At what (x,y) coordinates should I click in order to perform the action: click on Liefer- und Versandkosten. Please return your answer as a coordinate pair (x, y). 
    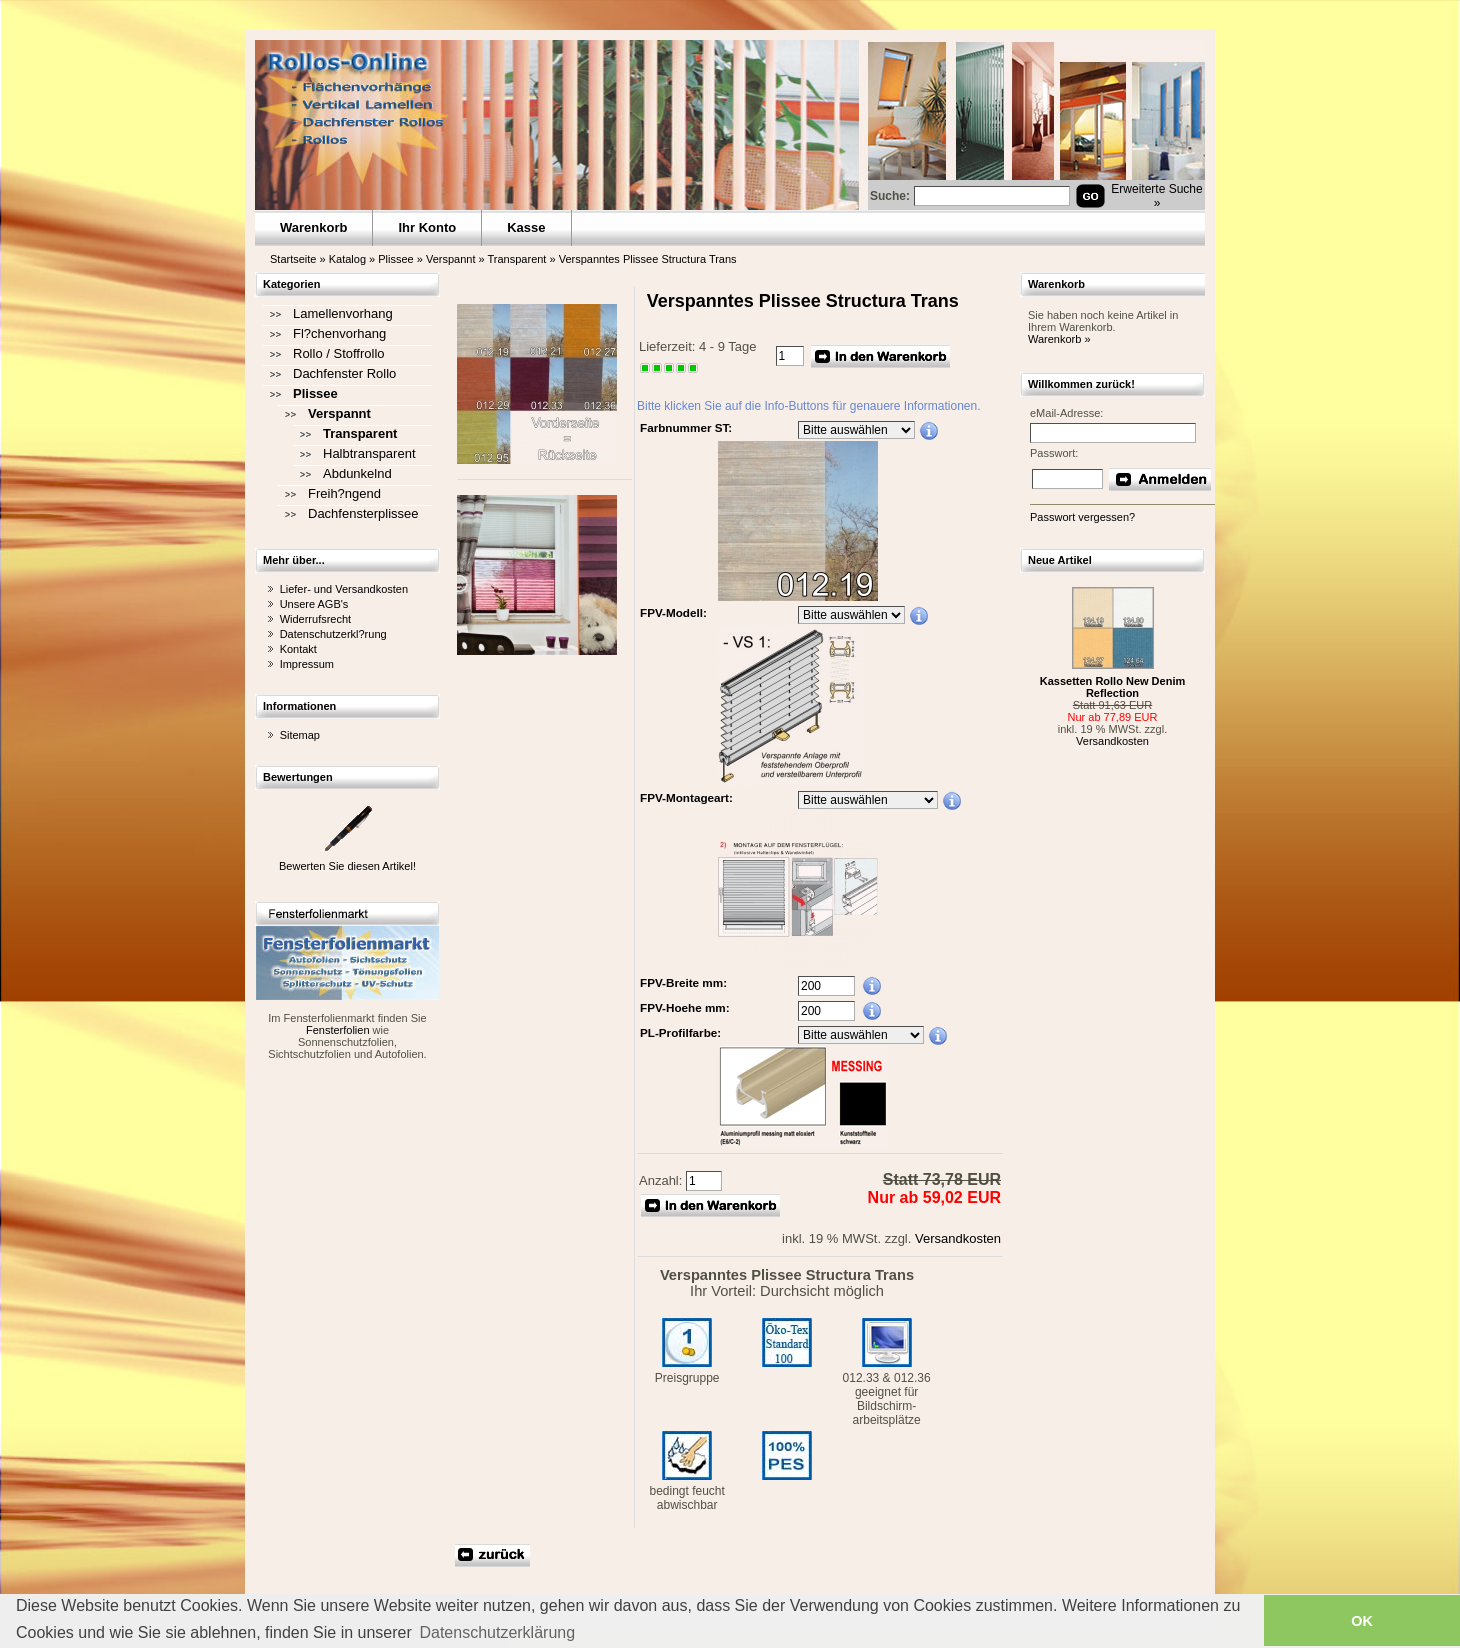
    Looking at the image, I should click on (344, 589).